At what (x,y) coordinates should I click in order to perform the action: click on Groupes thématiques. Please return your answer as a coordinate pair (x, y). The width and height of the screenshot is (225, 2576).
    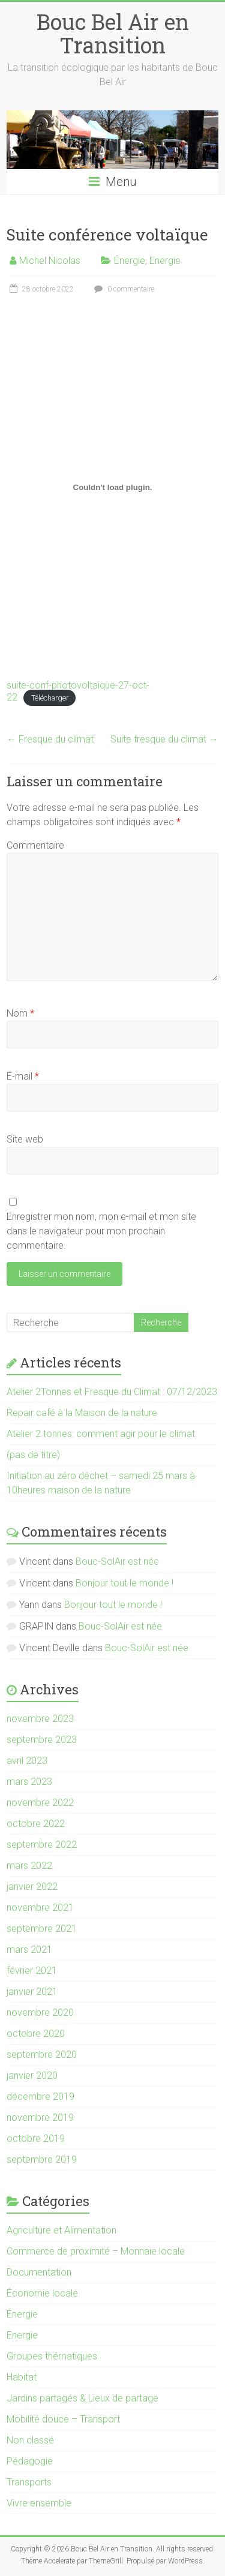
    Looking at the image, I should click on (52, 2356).